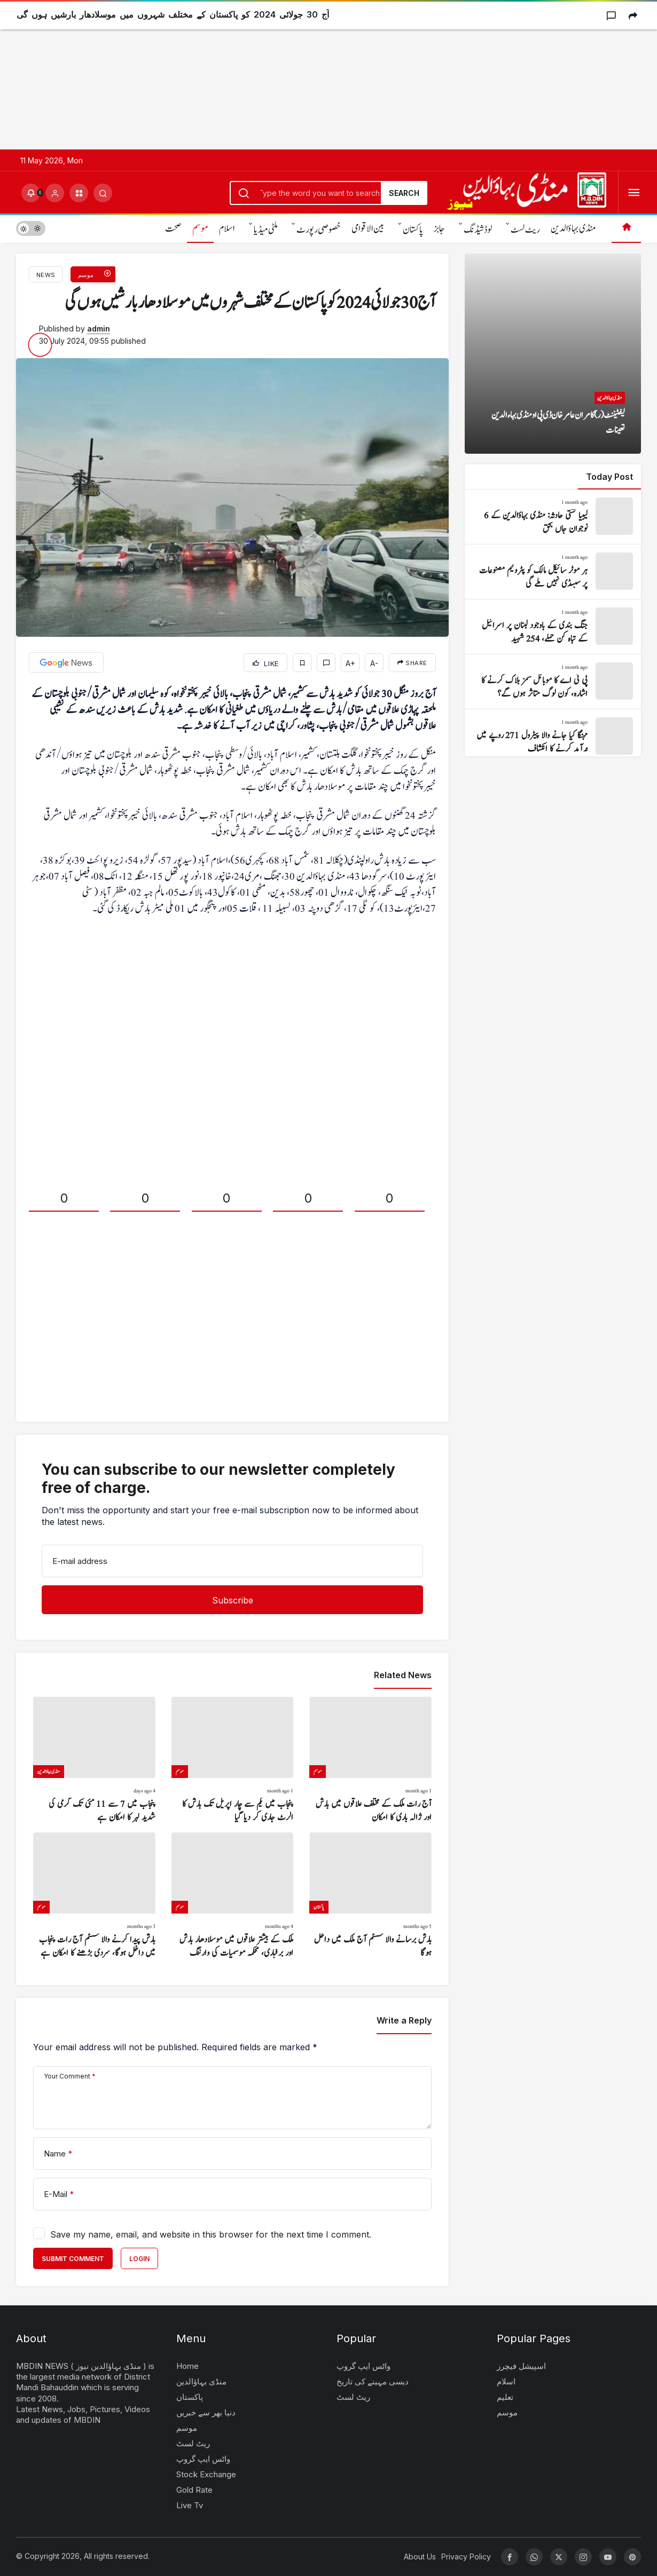  What do you see at coordinates (626, 228) in the screenshot?
I see `[Home]` at bounding box center [626, 228].